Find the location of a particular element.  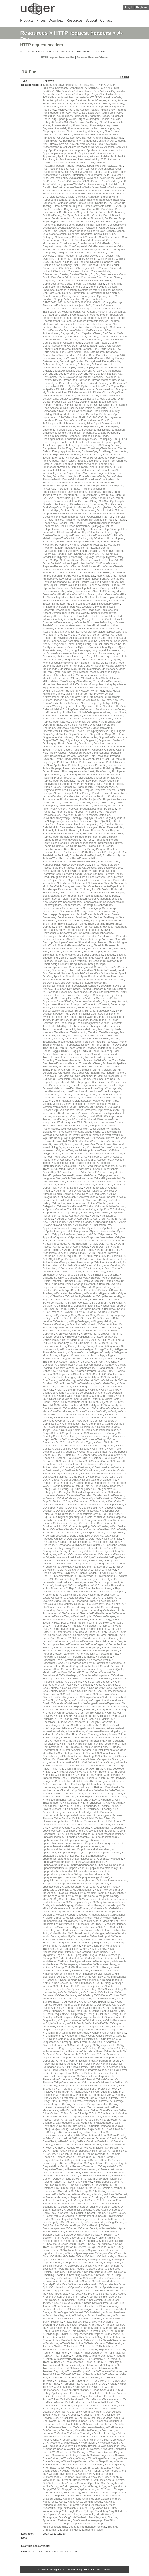

X-Ms-Supergraph-Playground-Key is located at coordinates (86, 1955).